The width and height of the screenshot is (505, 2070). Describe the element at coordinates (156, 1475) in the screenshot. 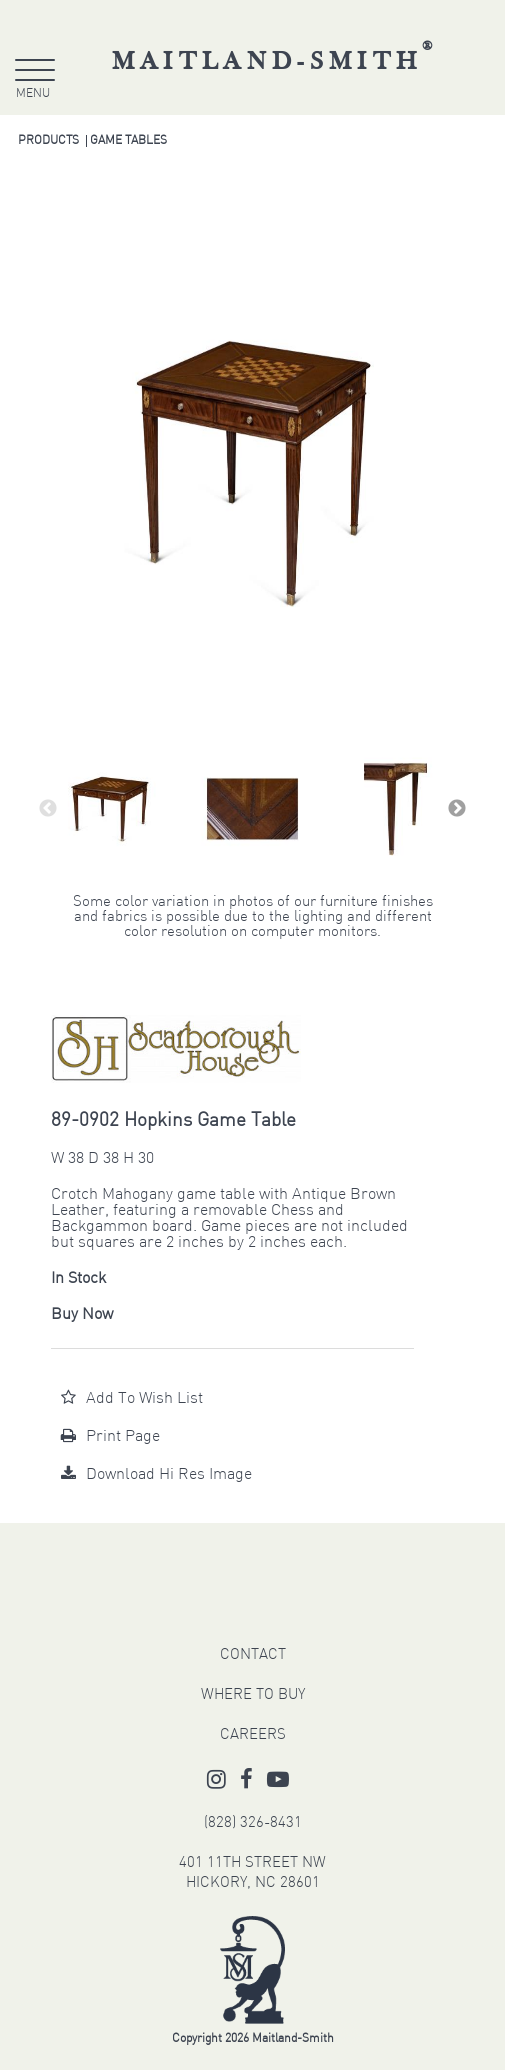

I see `Download Hi Res Image` at that location.